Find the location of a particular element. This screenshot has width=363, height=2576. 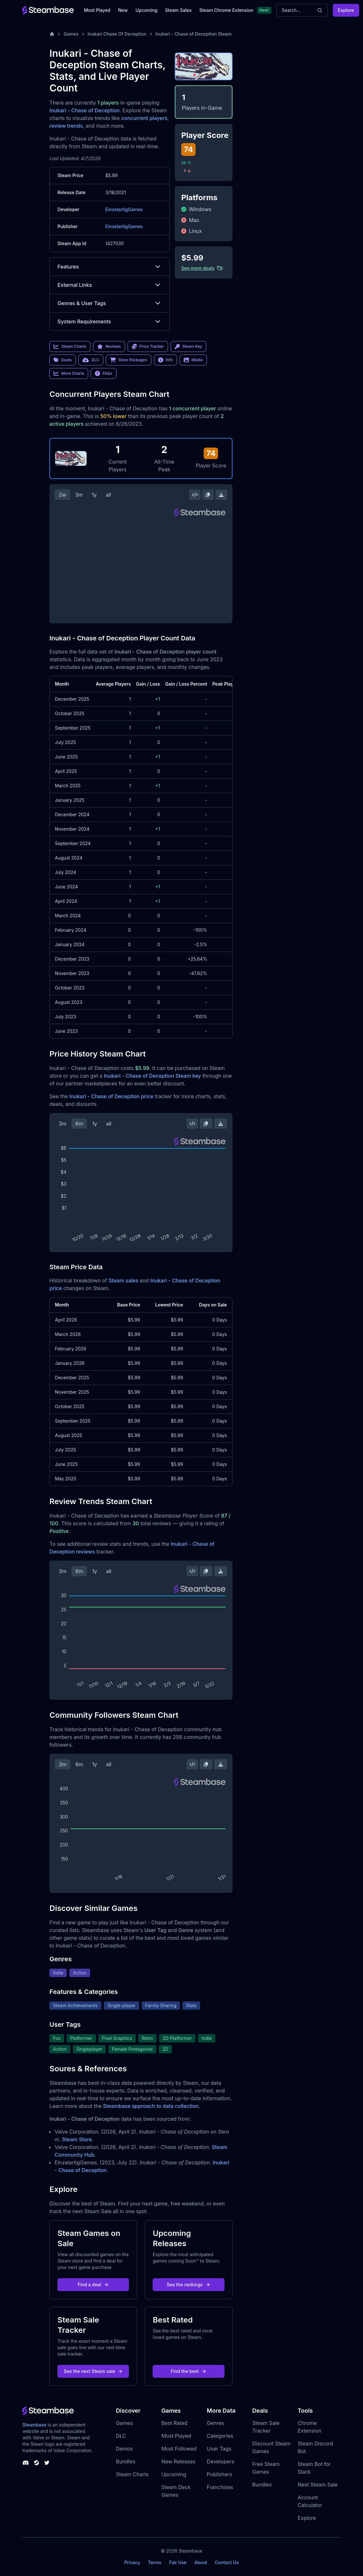

System Requirements is located at coordinates (109, 321).